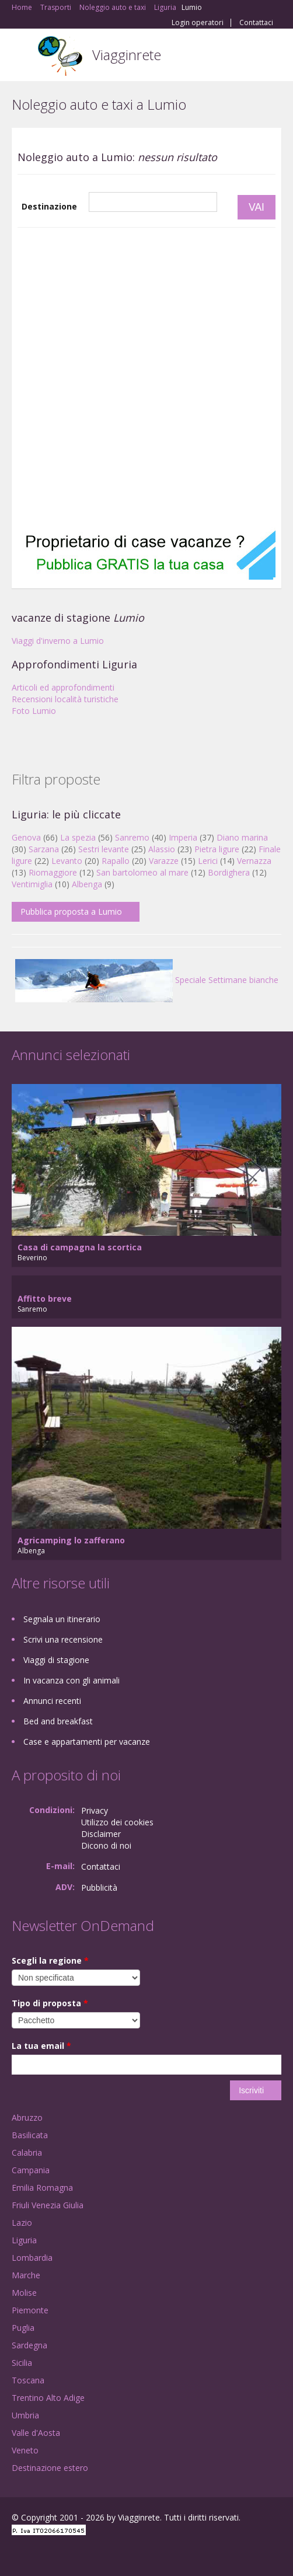  What do you see at coordinates (117, 1822) in the screenshot?
I see `Utilizzo dei cookies` at bounding box center [117, 1822].